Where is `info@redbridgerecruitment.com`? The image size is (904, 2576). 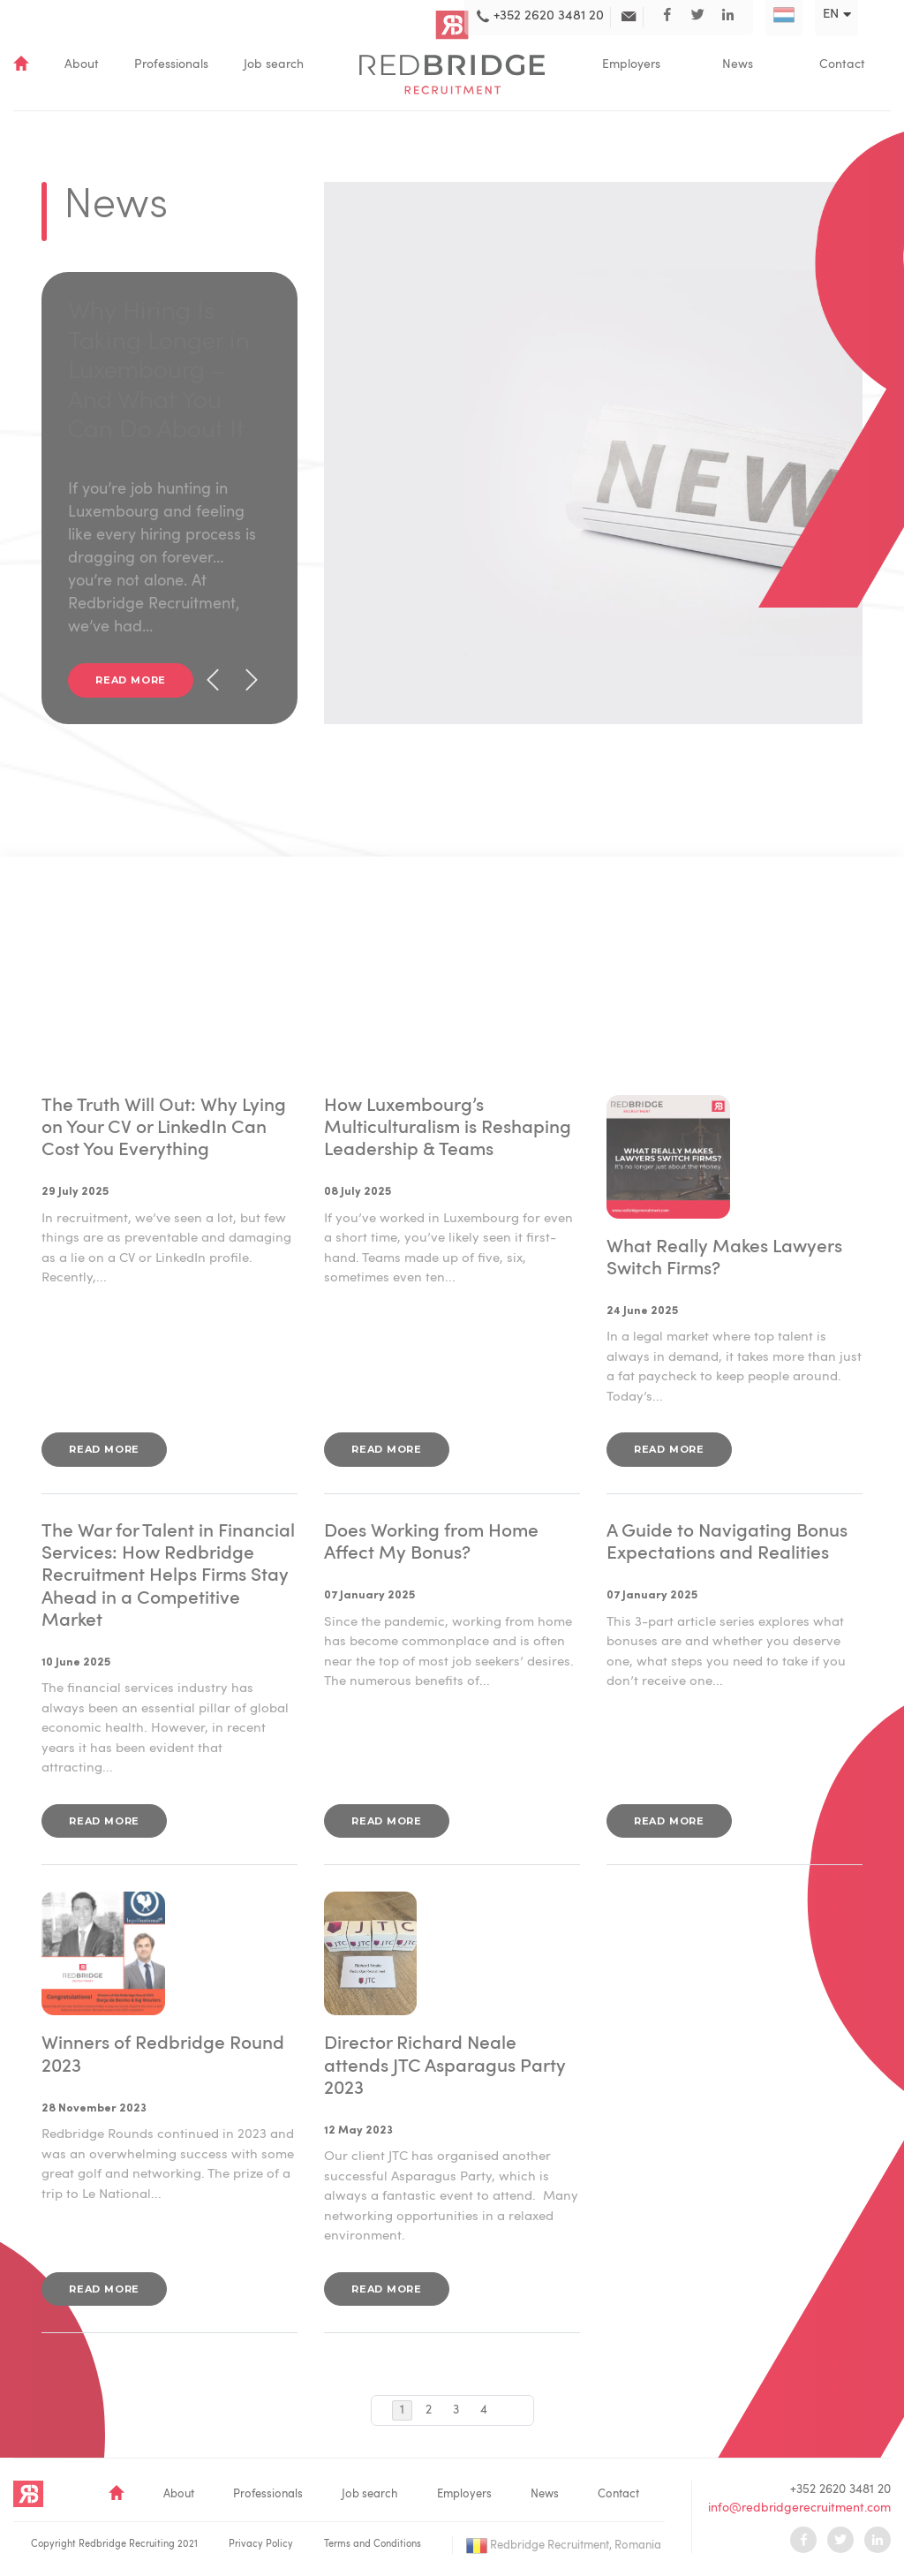 info@redbridgerecruitment.com is located at coordinates (799, 2508).